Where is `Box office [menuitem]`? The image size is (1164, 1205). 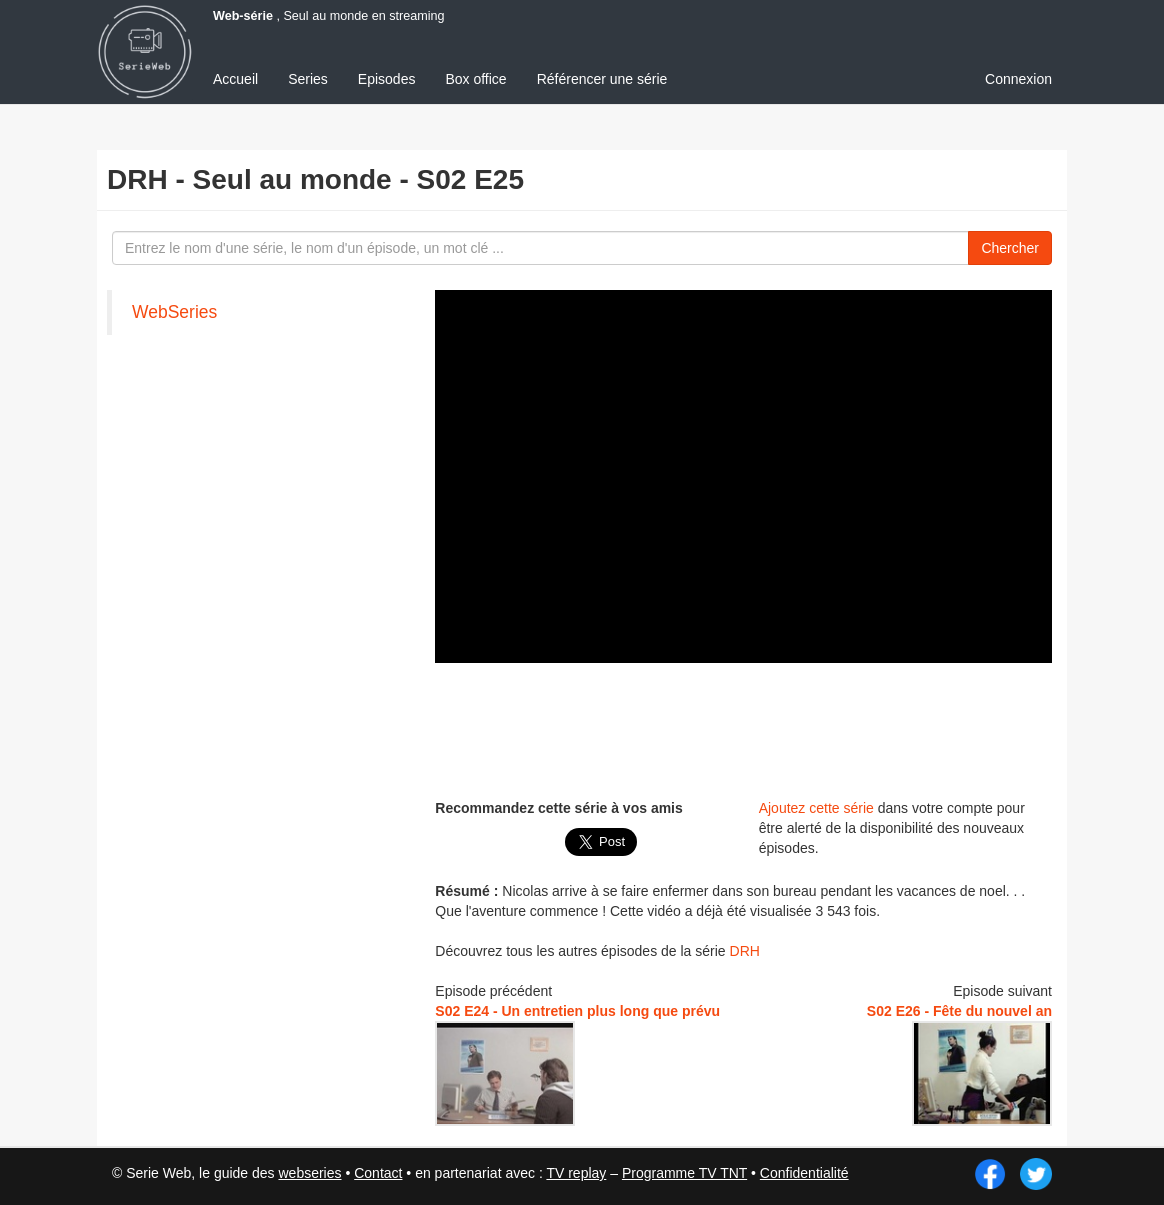 Box office [menuitem] is located at coordinates (475, 79).